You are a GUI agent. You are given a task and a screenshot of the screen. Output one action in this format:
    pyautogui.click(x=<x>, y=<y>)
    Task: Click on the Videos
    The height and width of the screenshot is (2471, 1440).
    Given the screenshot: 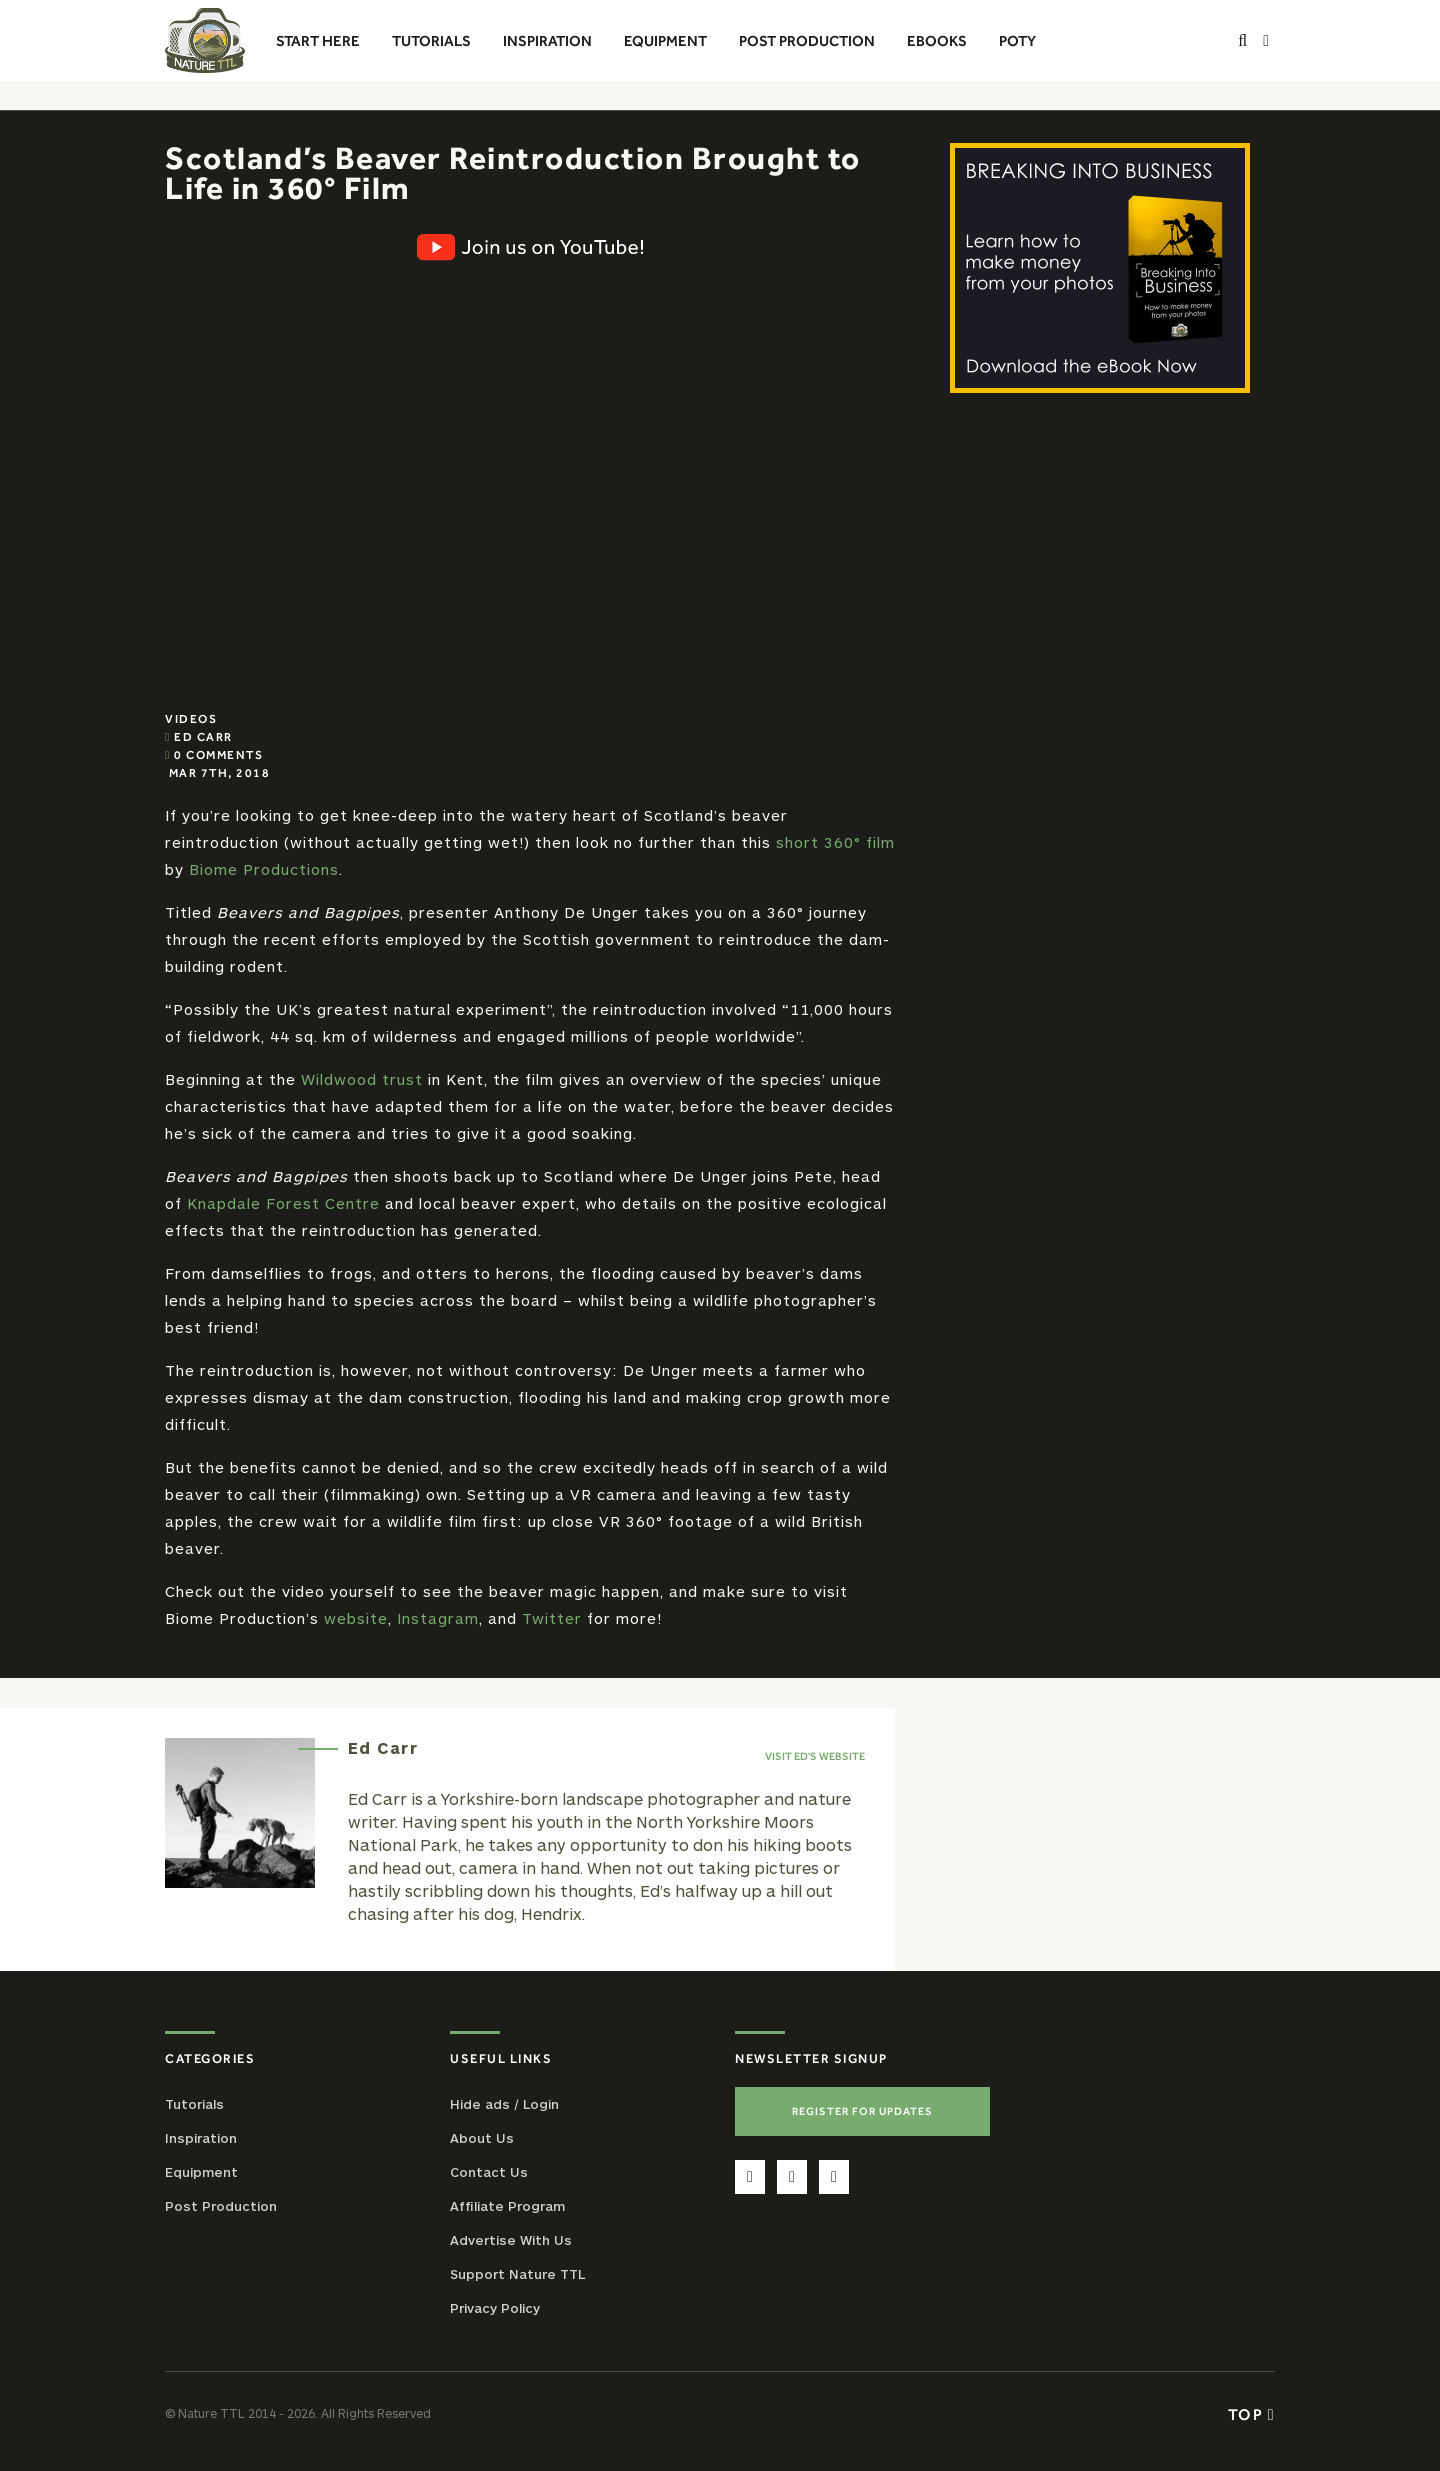 What is the action you would take?
    pyautogui.click(x=191, y=719)
    